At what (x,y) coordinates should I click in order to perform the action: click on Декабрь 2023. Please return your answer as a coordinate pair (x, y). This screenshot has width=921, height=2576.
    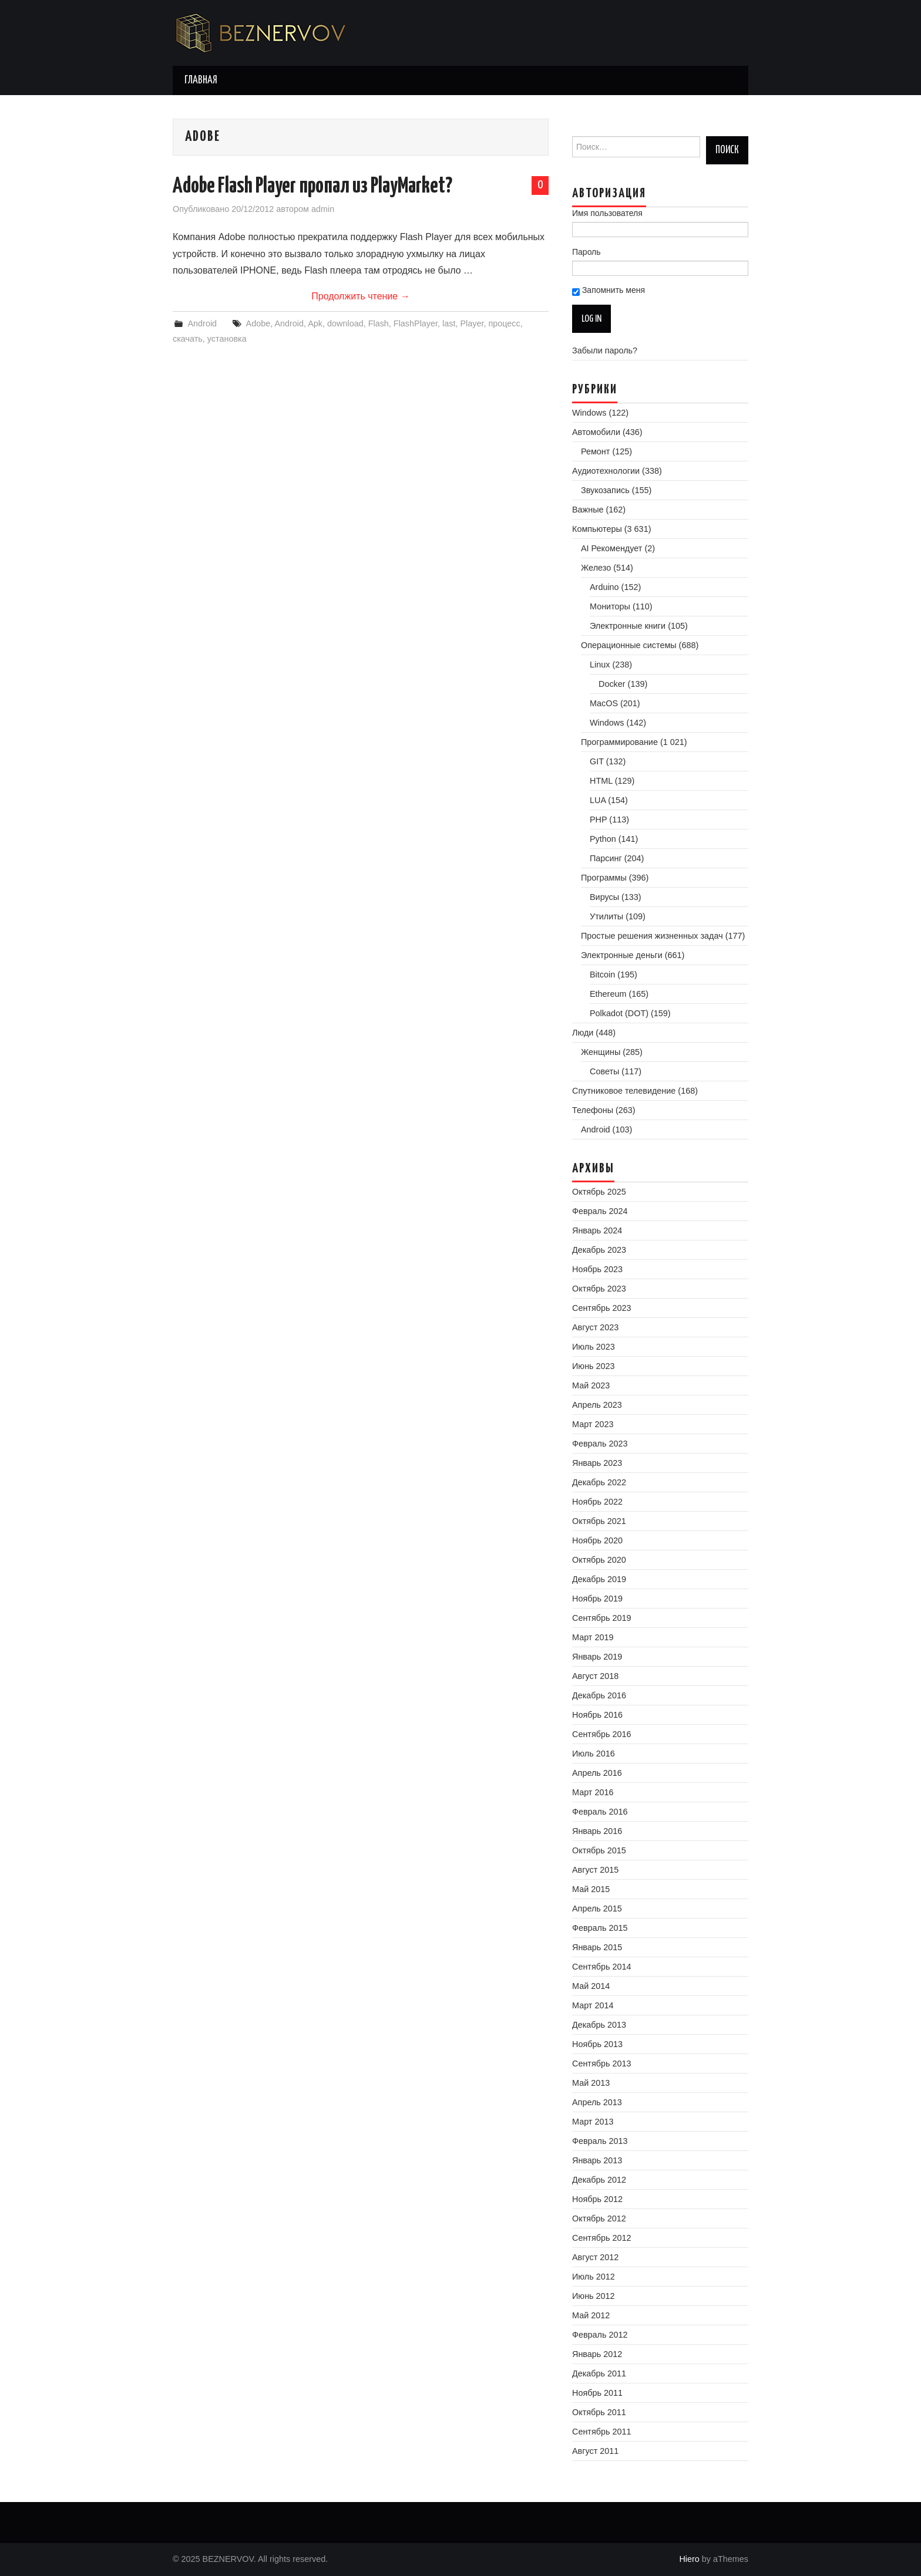
    Looking at the image, I should click on (599, 1250).